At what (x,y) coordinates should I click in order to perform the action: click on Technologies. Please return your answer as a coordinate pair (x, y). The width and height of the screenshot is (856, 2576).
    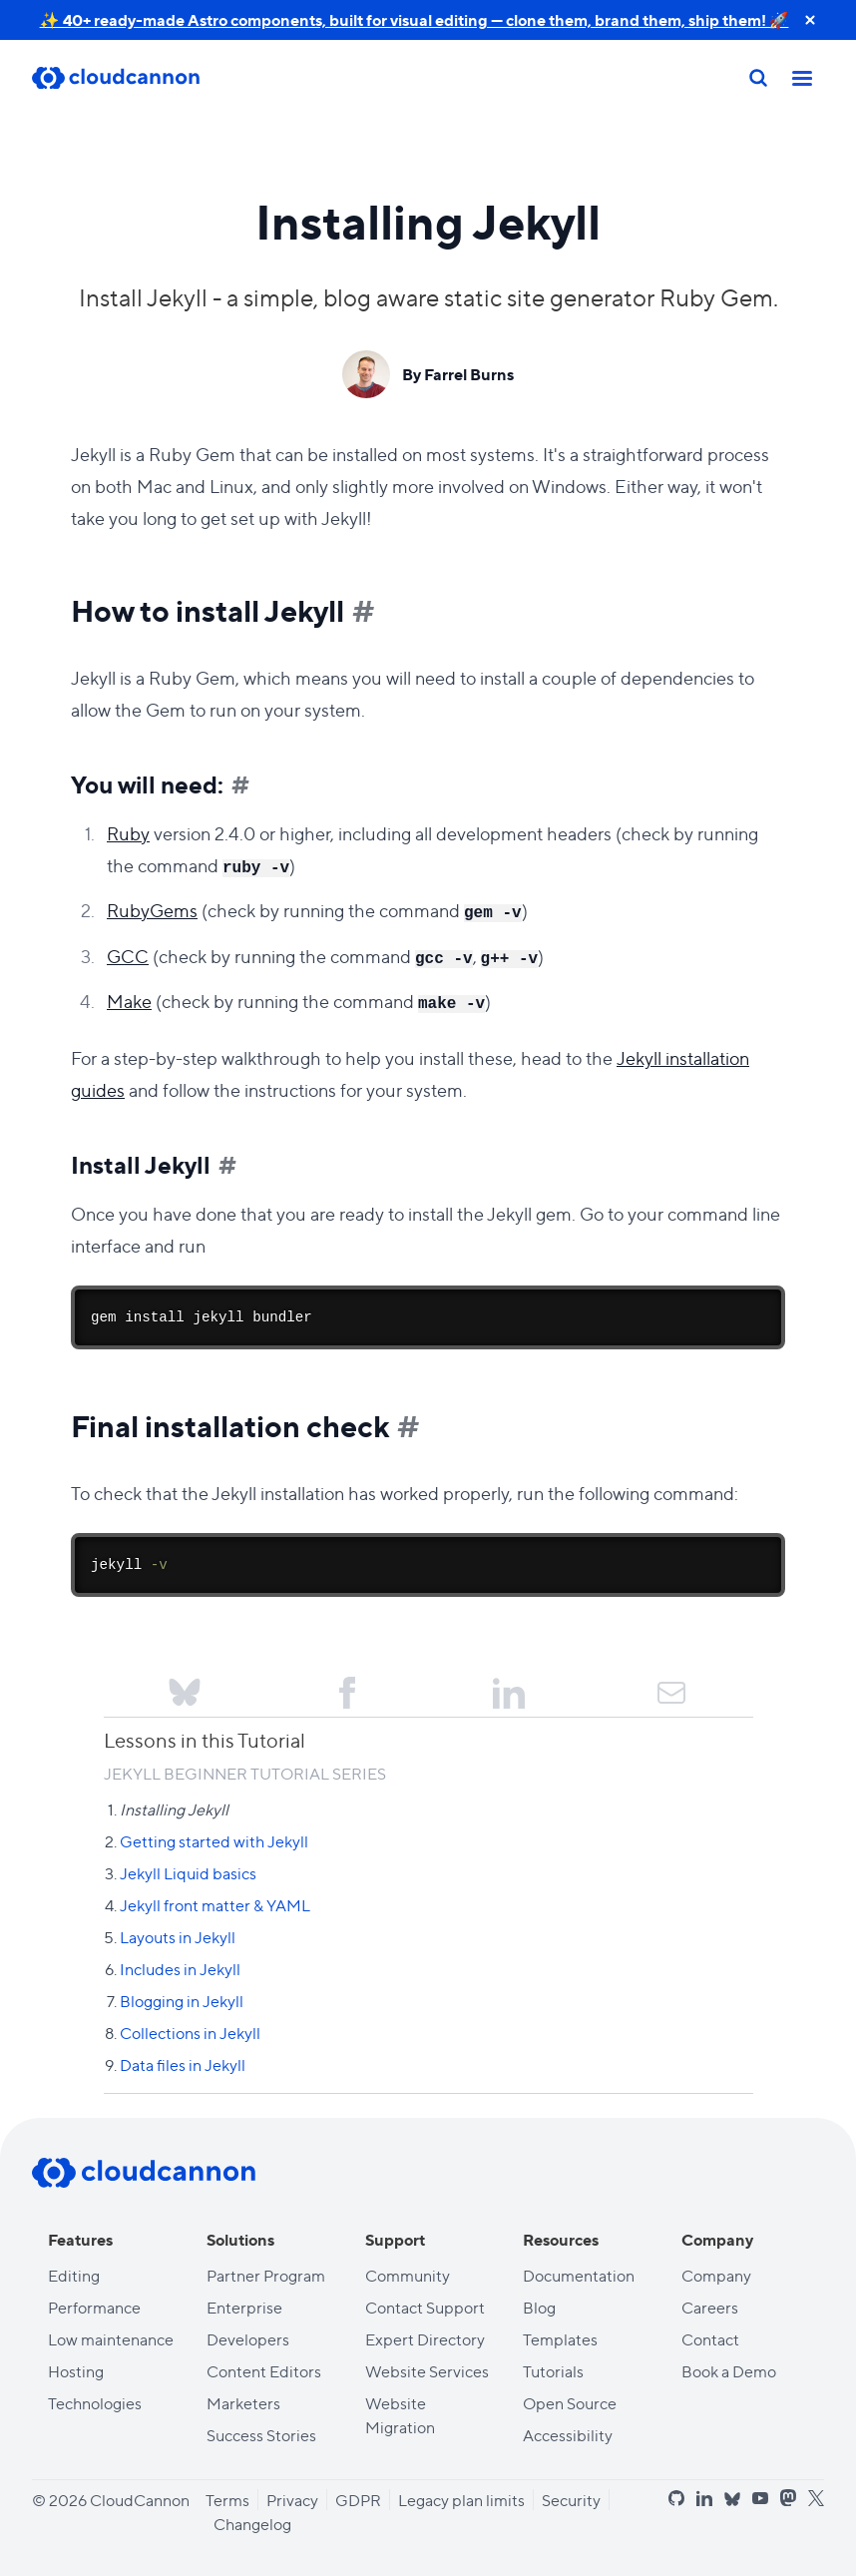
    Looking at the image, I should click on (95, 2402).